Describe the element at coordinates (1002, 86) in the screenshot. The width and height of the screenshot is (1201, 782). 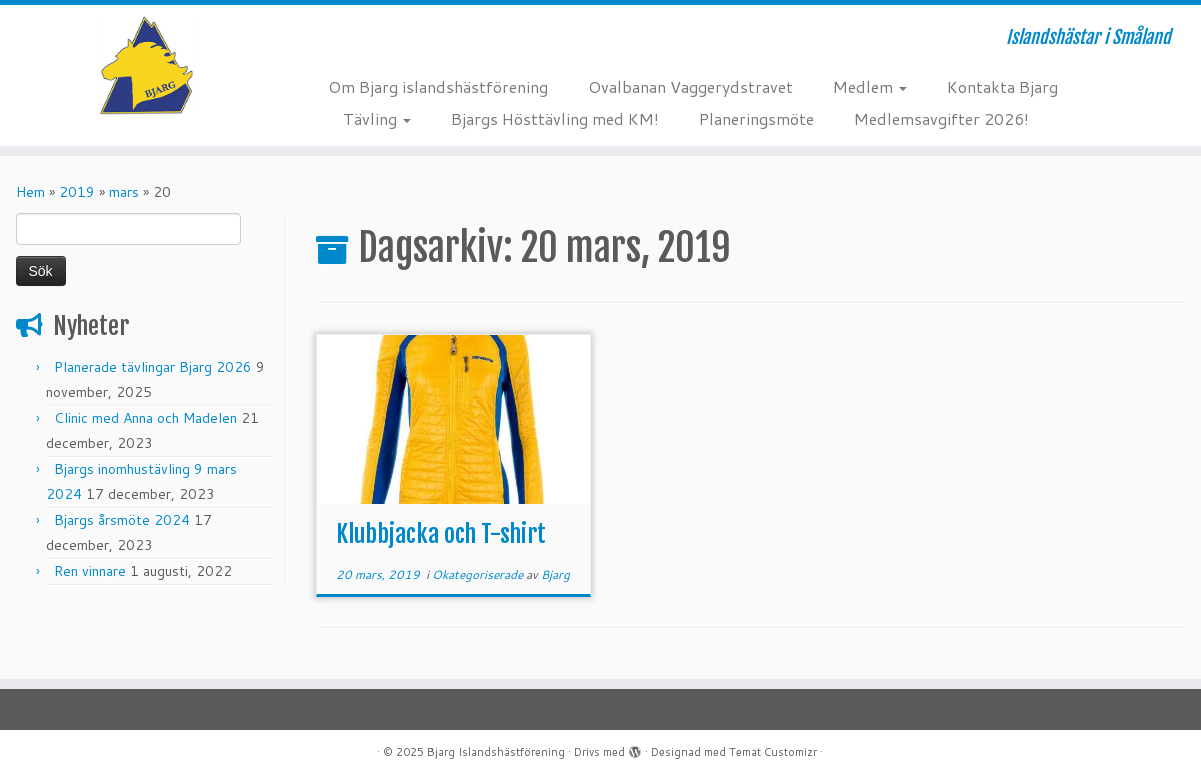
I see `Kontakta Bjarg` at that location.